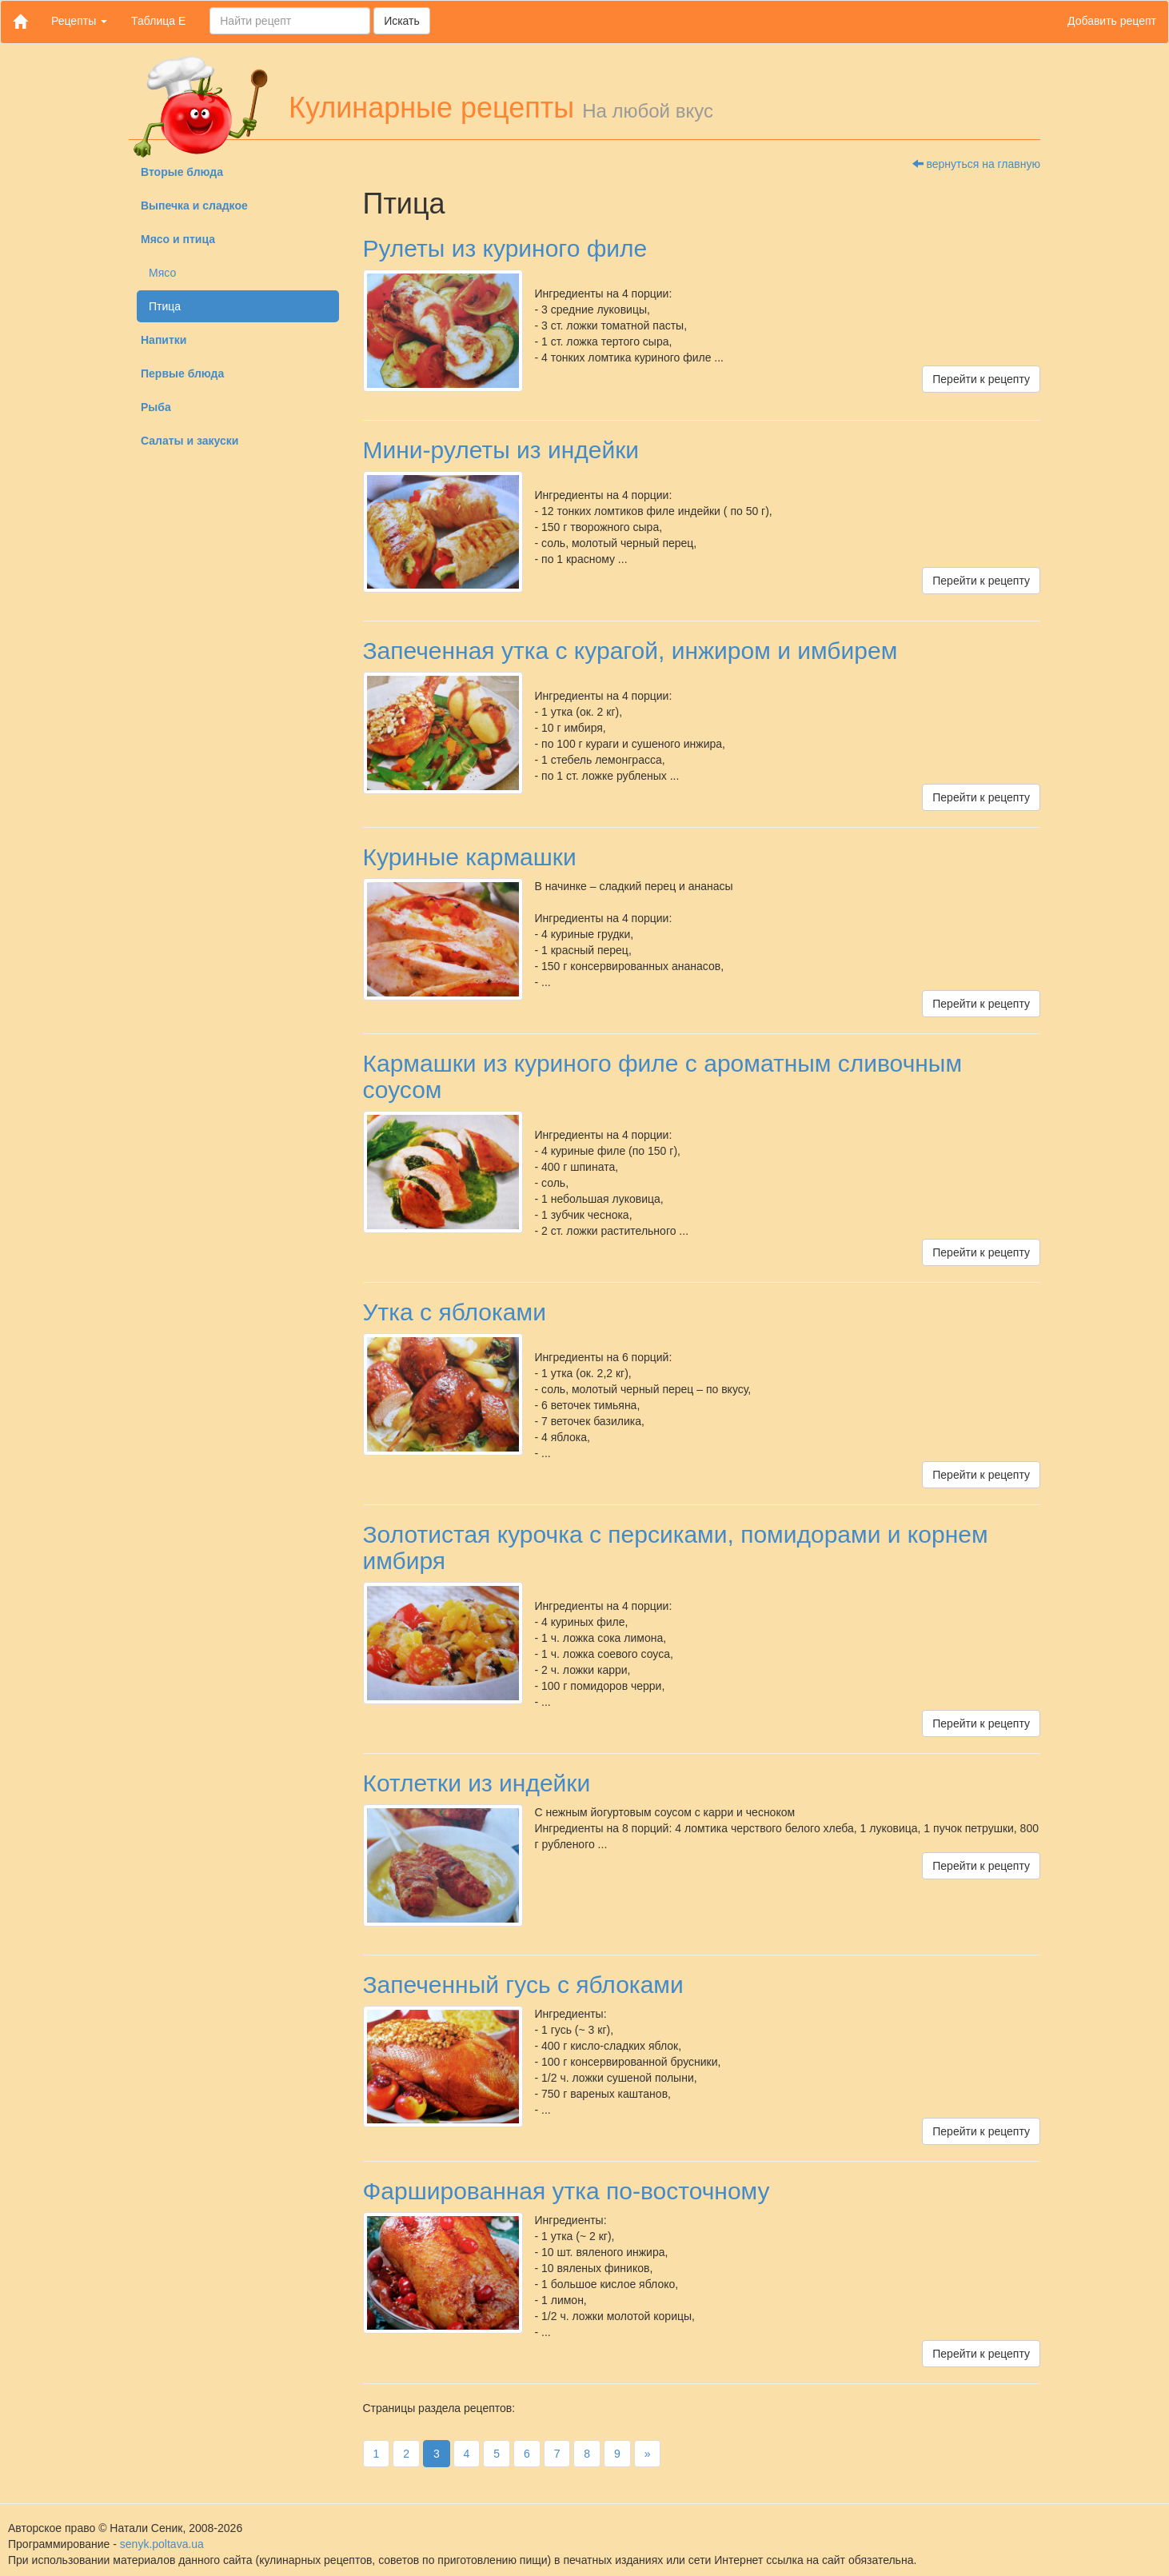 This screenshot has height=2576, width=1169. What do you see at coordinates (162, 272) in the screenshot?
I see `Мясо` at bounding box center [162, 272].